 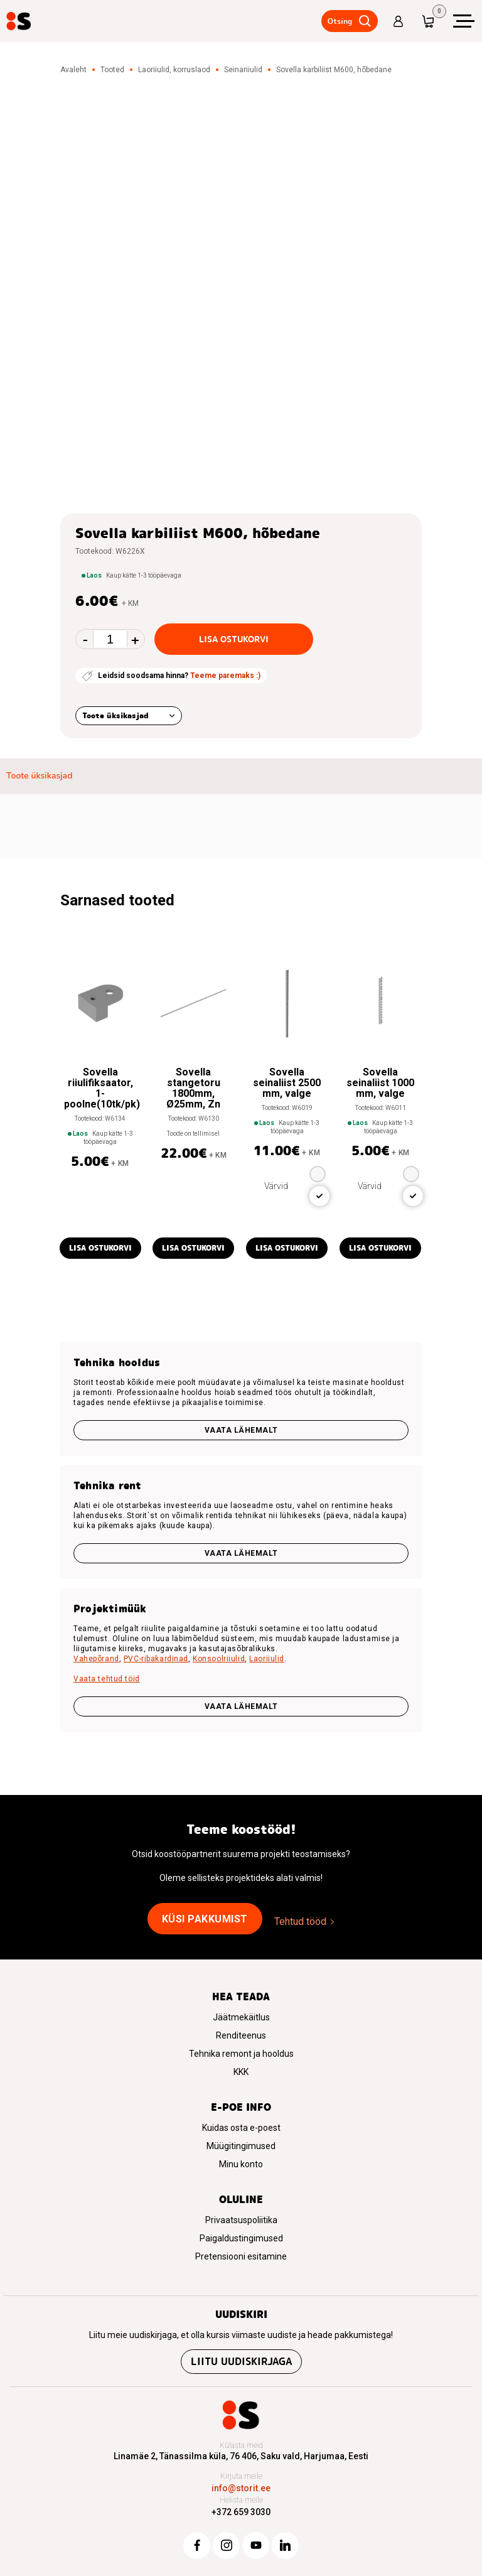 What do you see at coordinates (156, 1658) in the screenshot?
I see `PVC-ribakardinad` at bounding box center [156, 1658].